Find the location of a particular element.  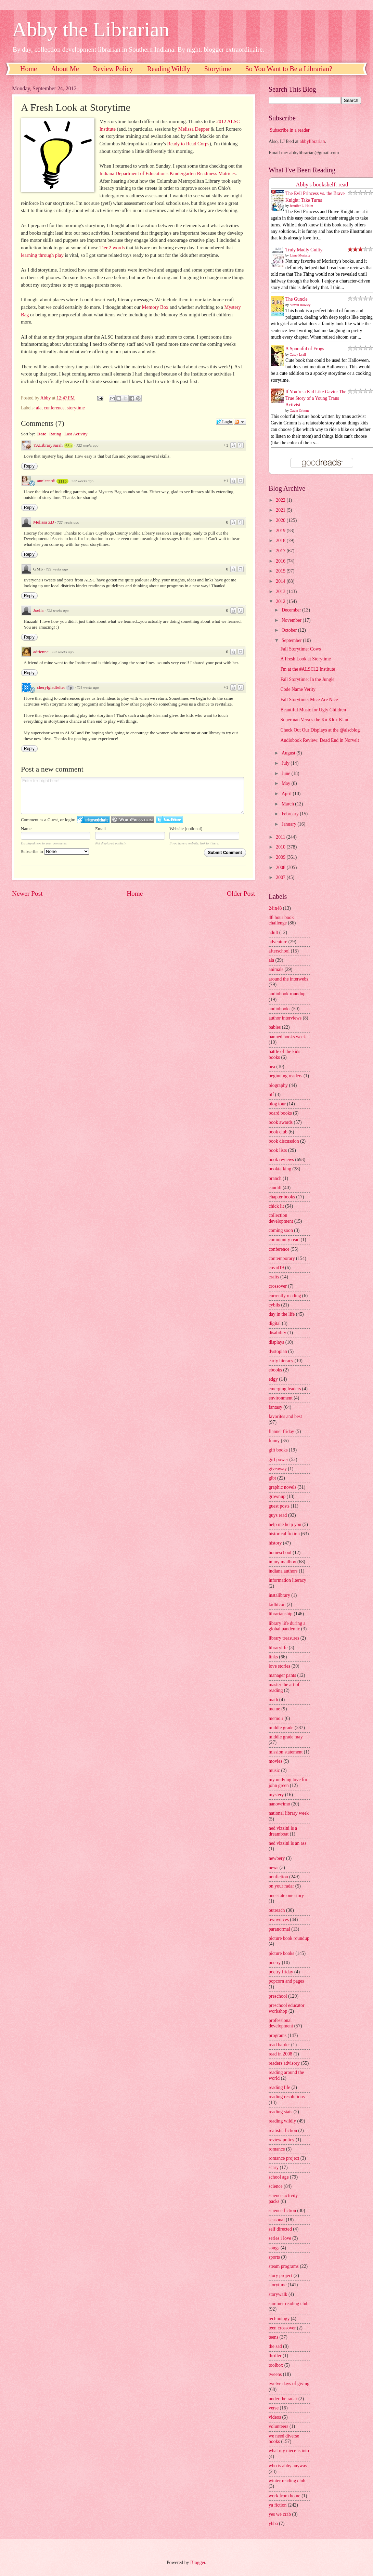

contemporary is located at coordinates (282, 1258).